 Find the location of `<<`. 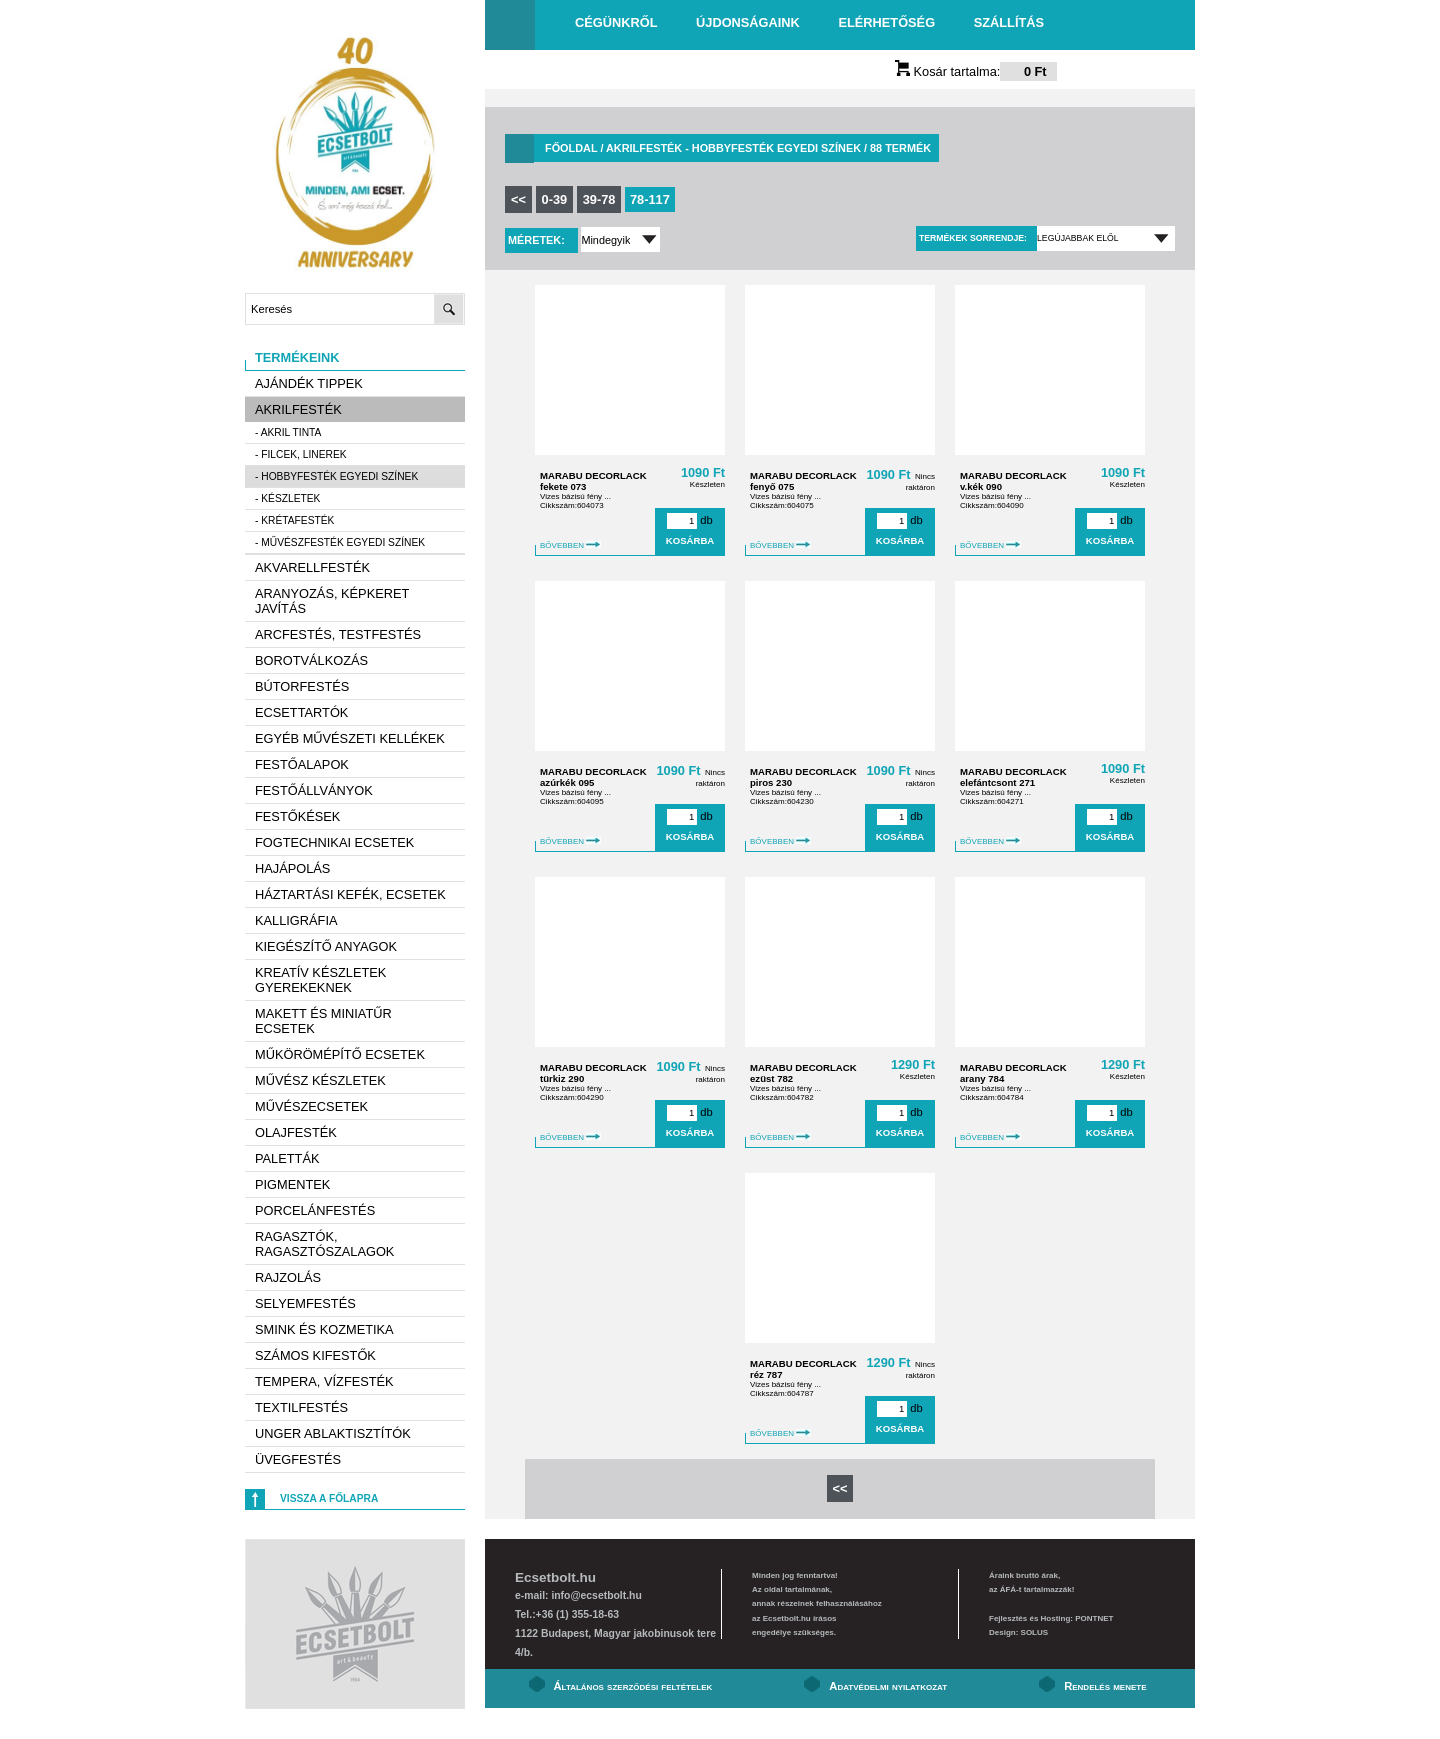

<< is located at coordinates (518, 199).